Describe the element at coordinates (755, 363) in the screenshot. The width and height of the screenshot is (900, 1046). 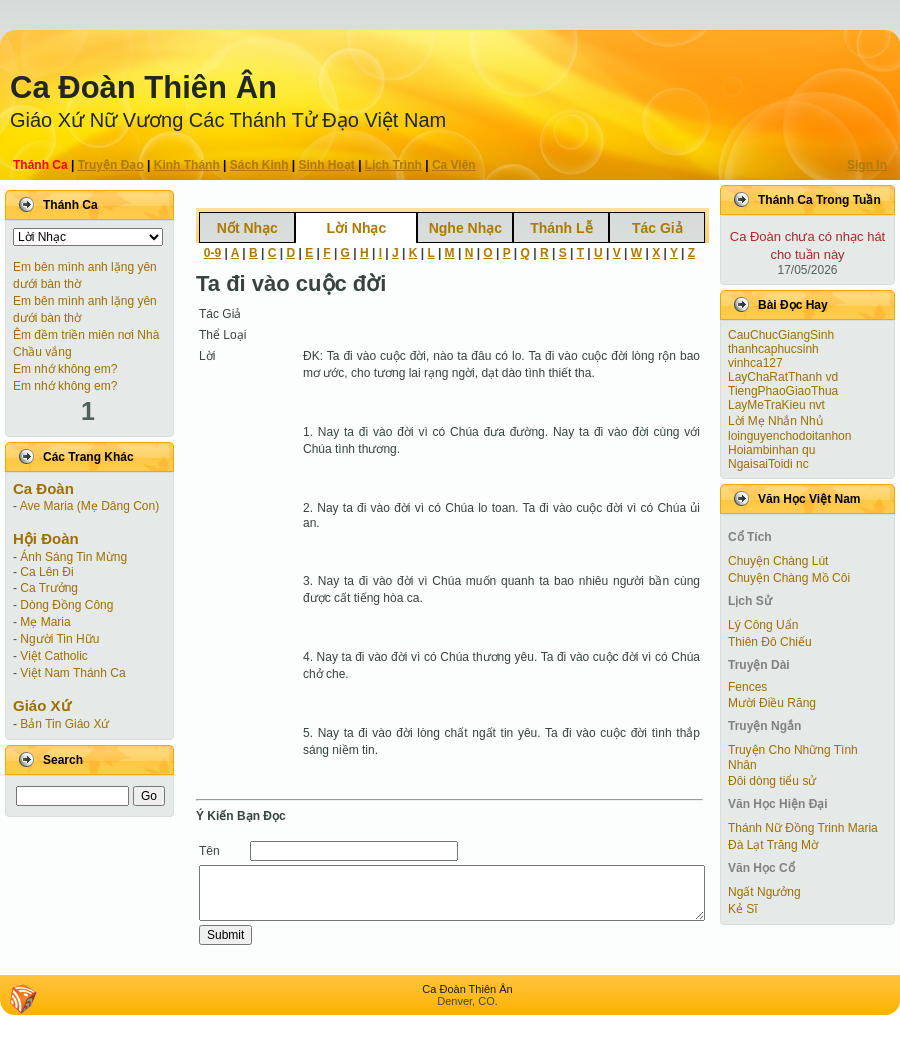
I see `vinhca127` at that location.